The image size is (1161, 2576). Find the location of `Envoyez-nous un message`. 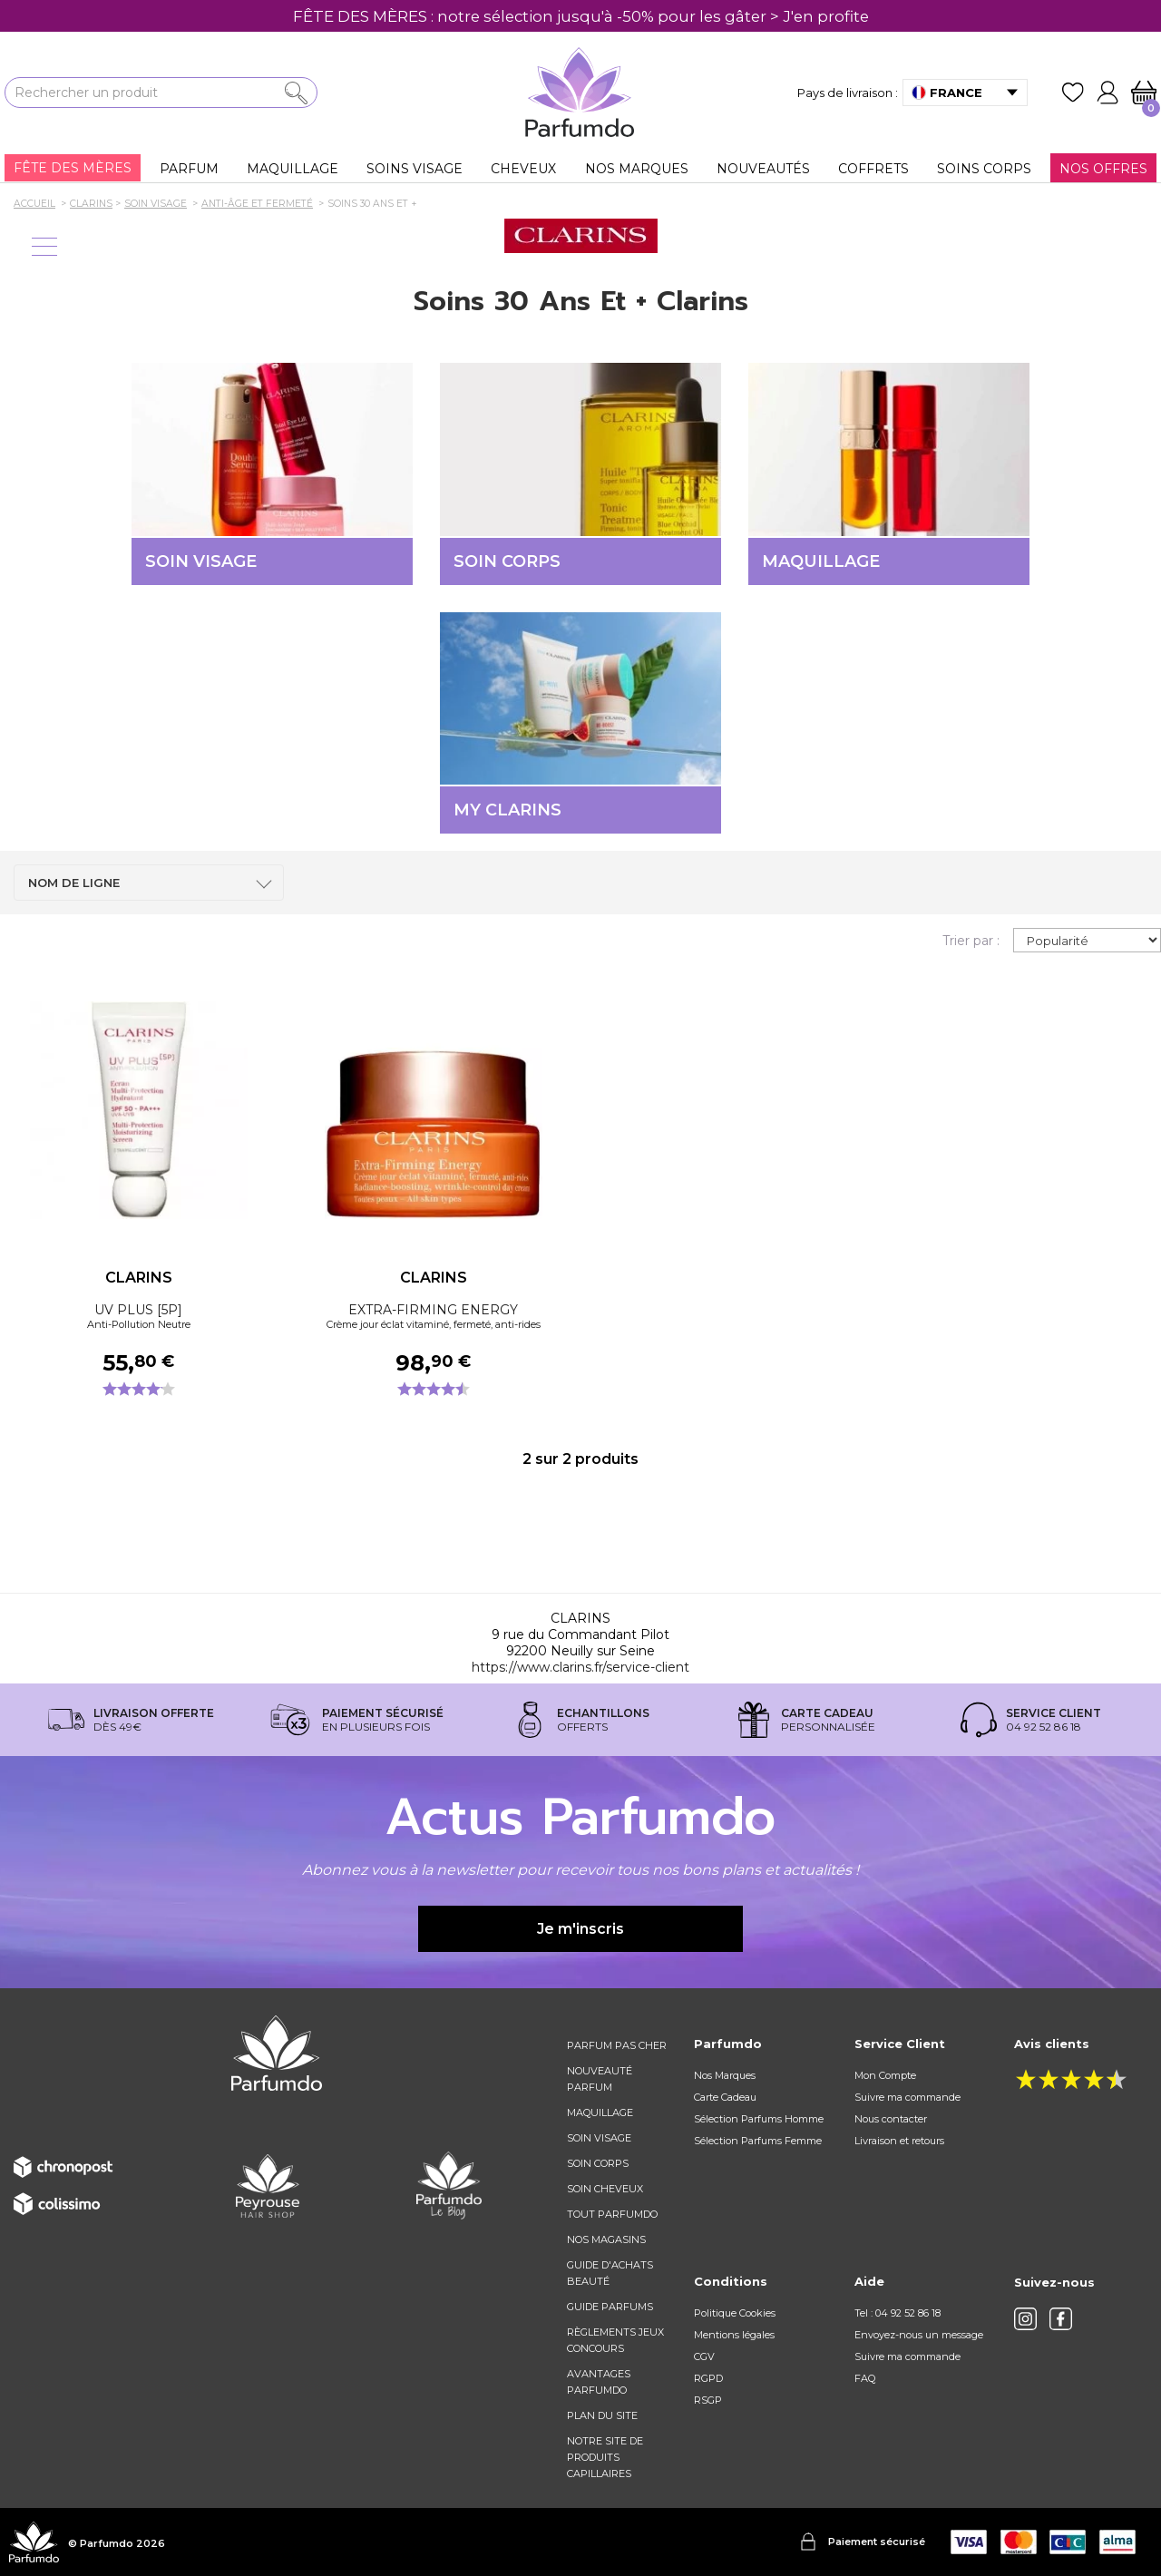

Envoyez-nous un message is located at coordinates (918, 2334).